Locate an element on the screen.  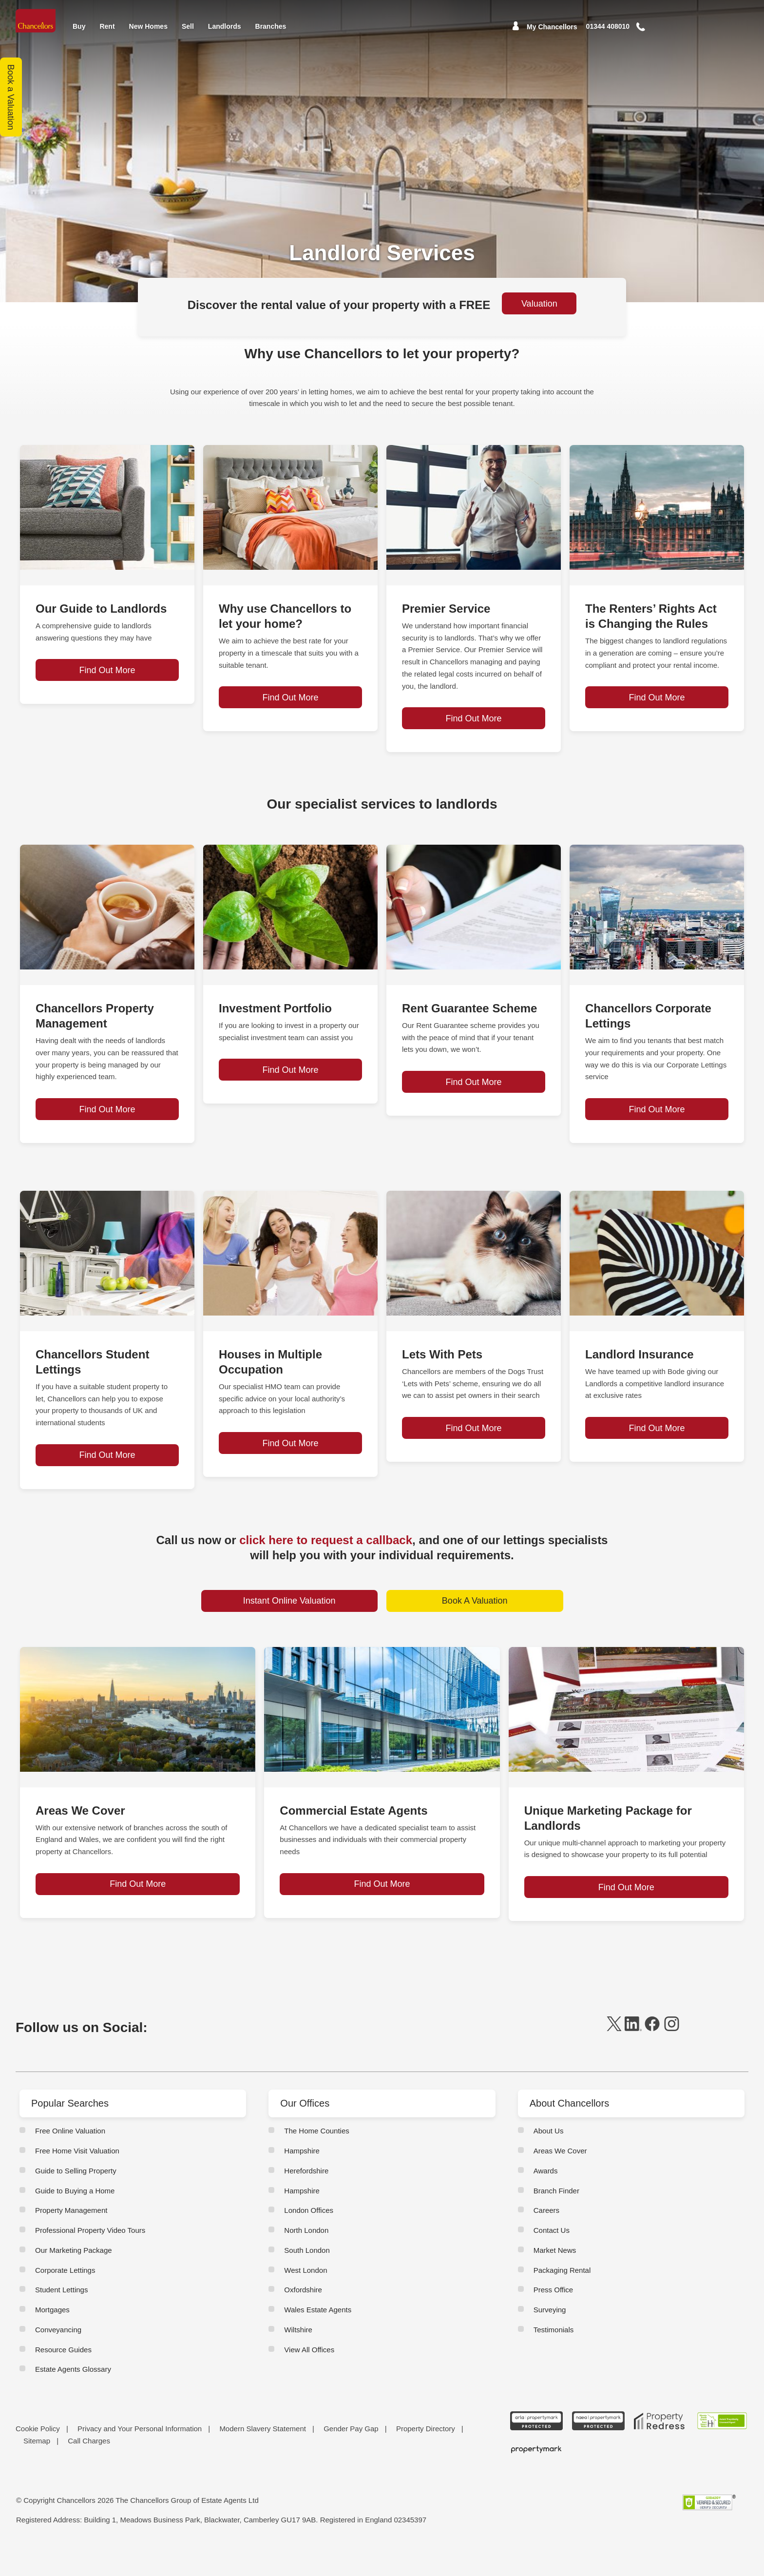
Branch Finder is located at coordinates (556, 2217).